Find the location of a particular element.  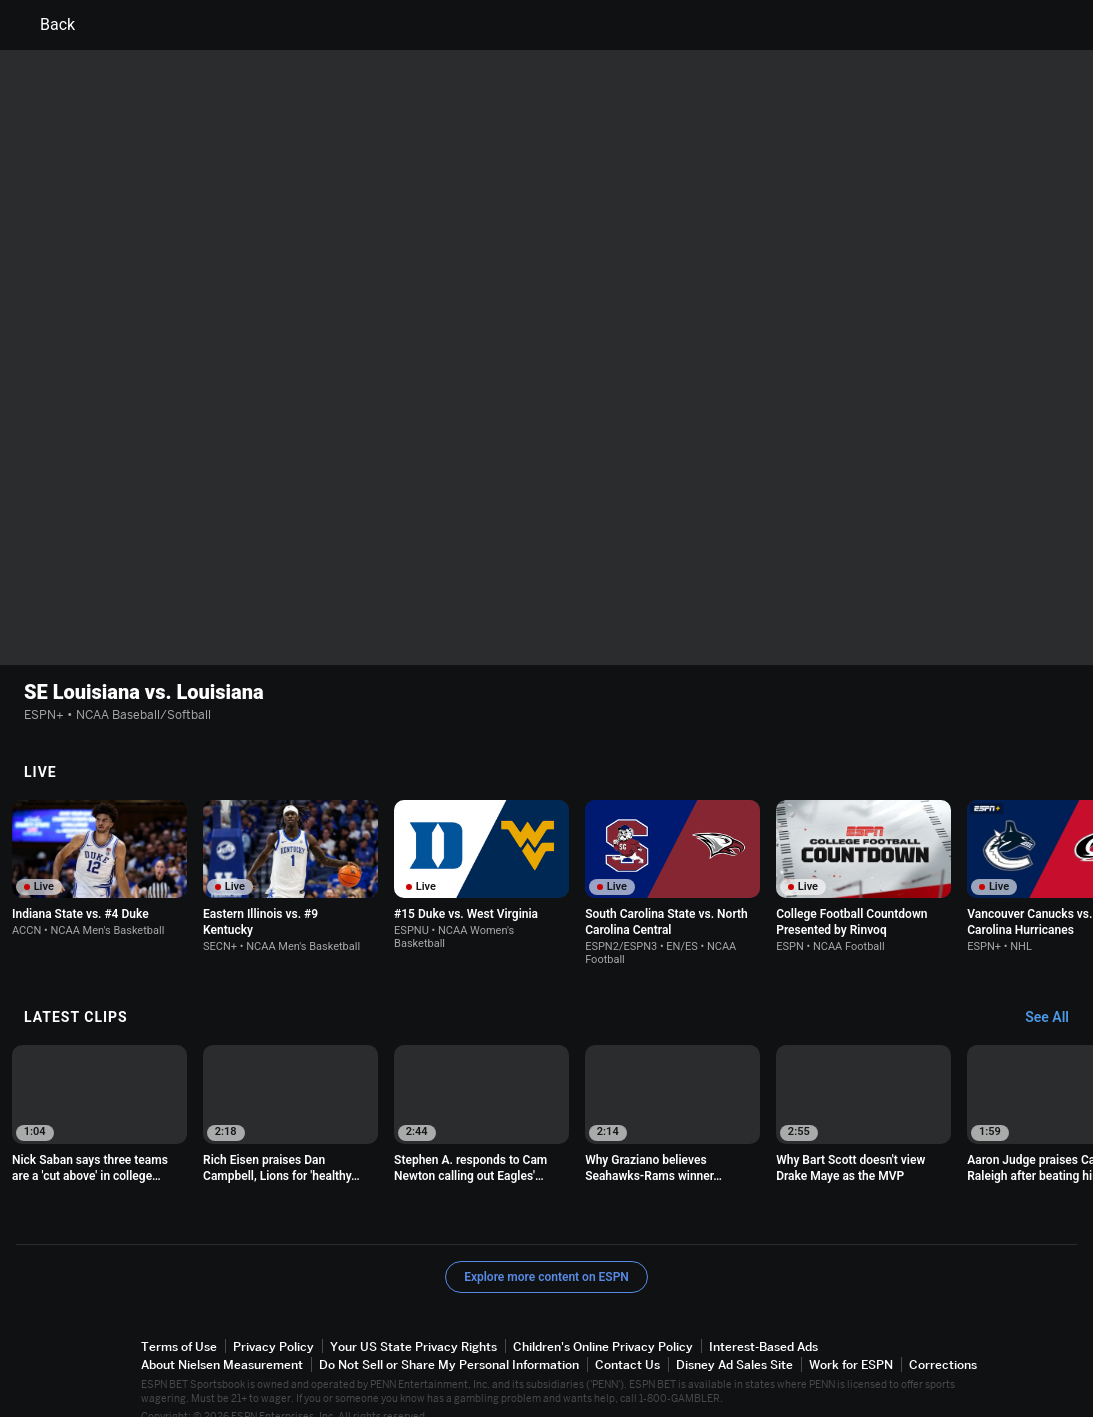

Contact Us is located at coordinates (627, 1339).